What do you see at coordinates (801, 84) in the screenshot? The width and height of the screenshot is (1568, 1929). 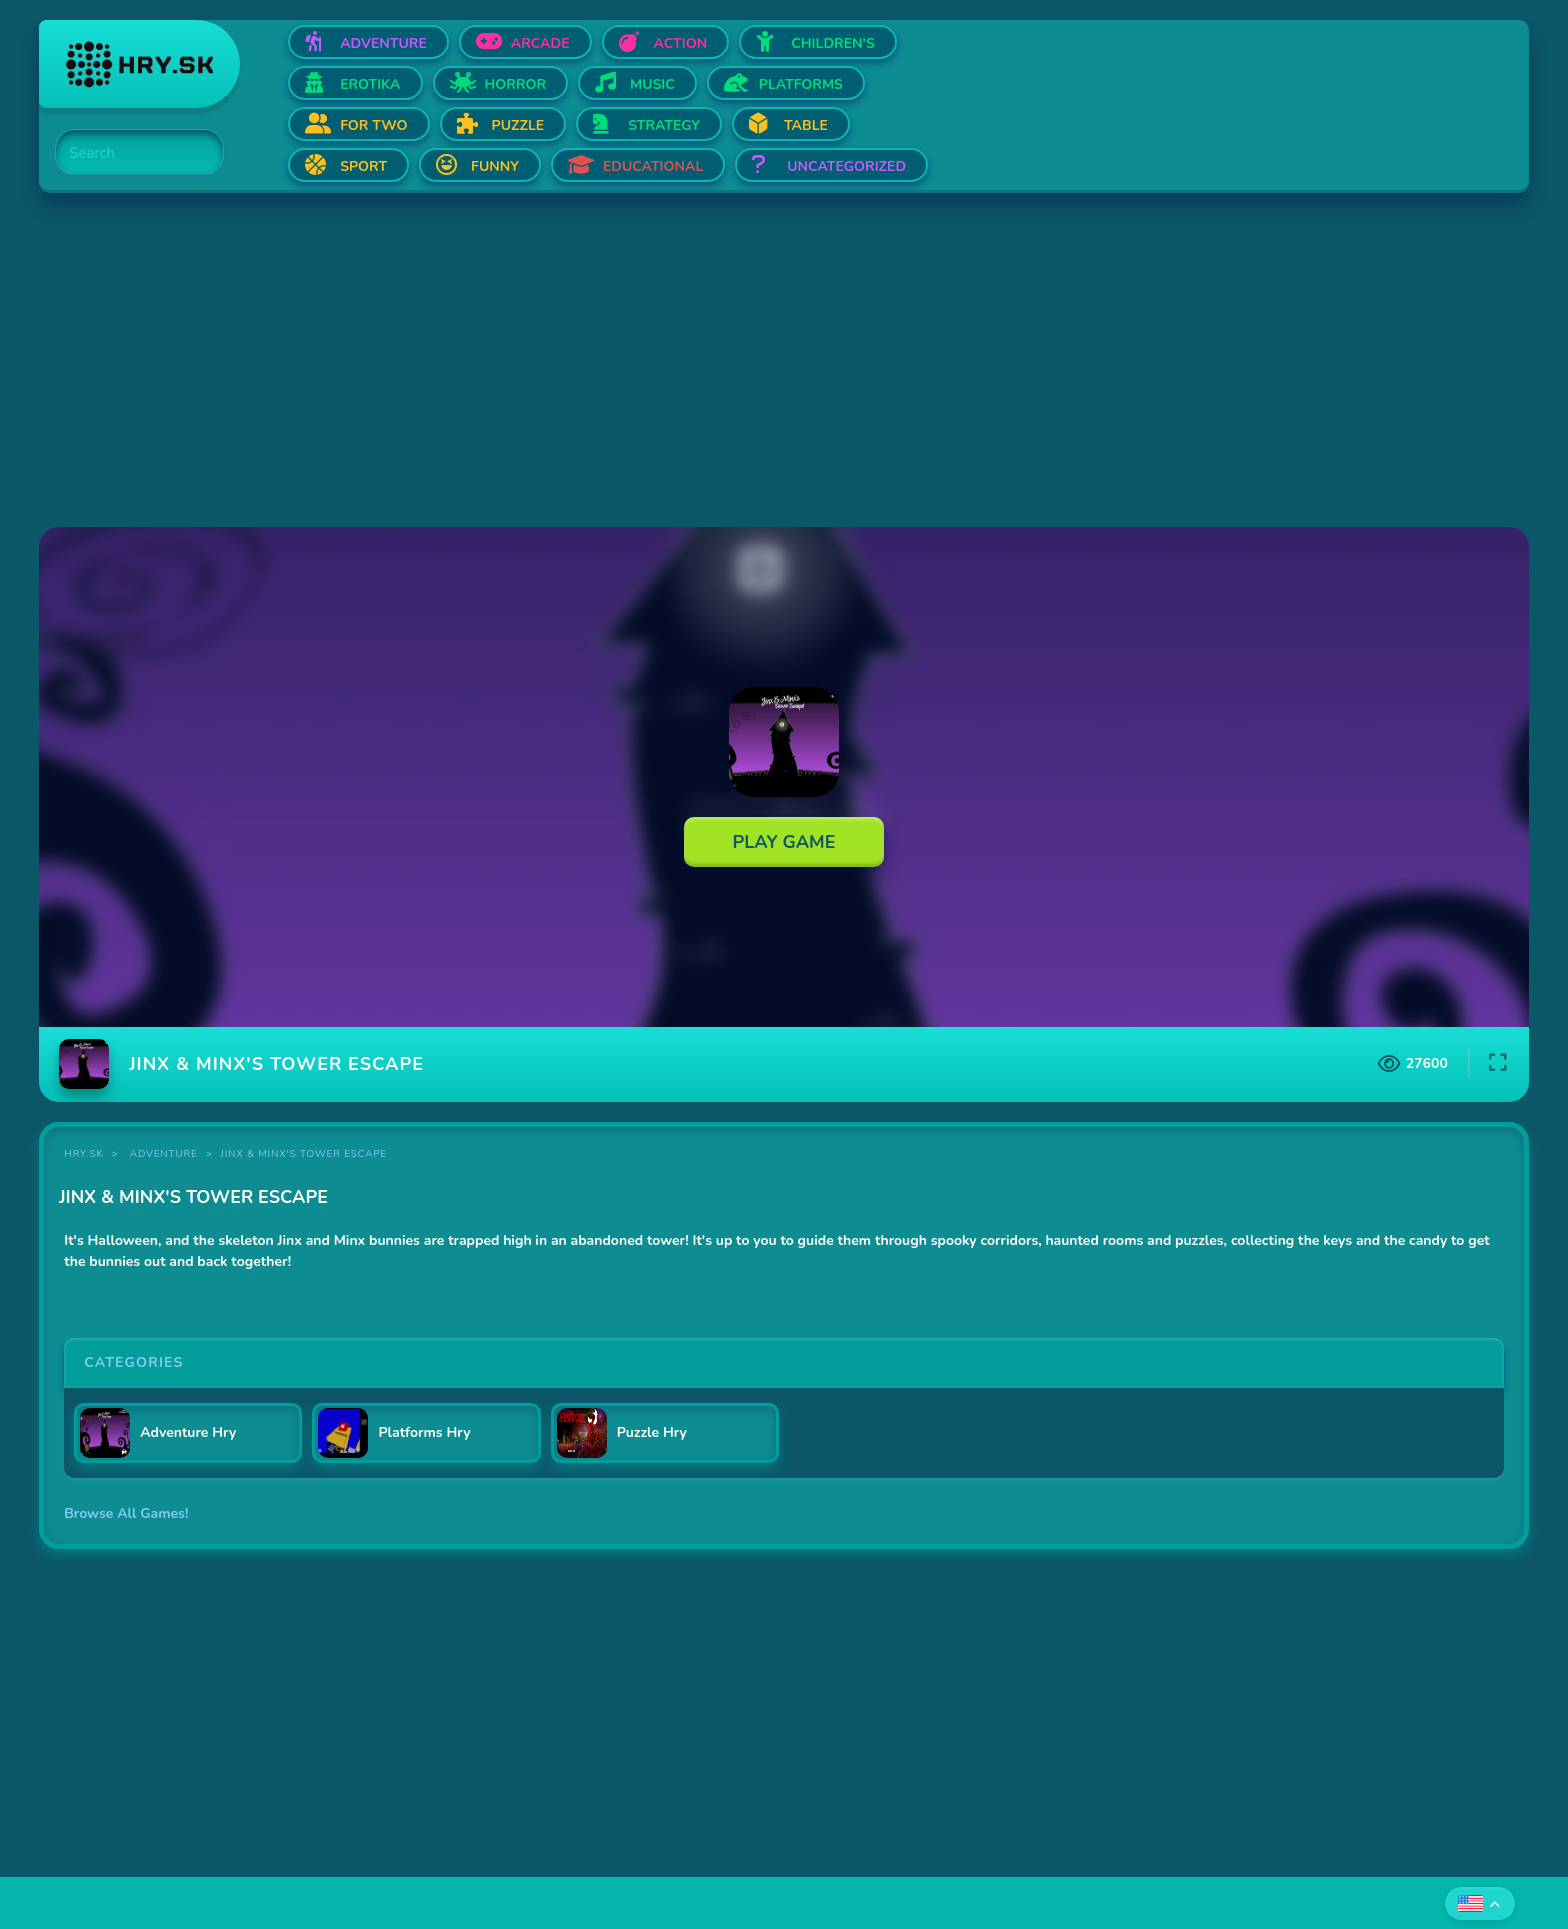 I see `Platforms [Open Platforms]` at bounding box center [801, 84].